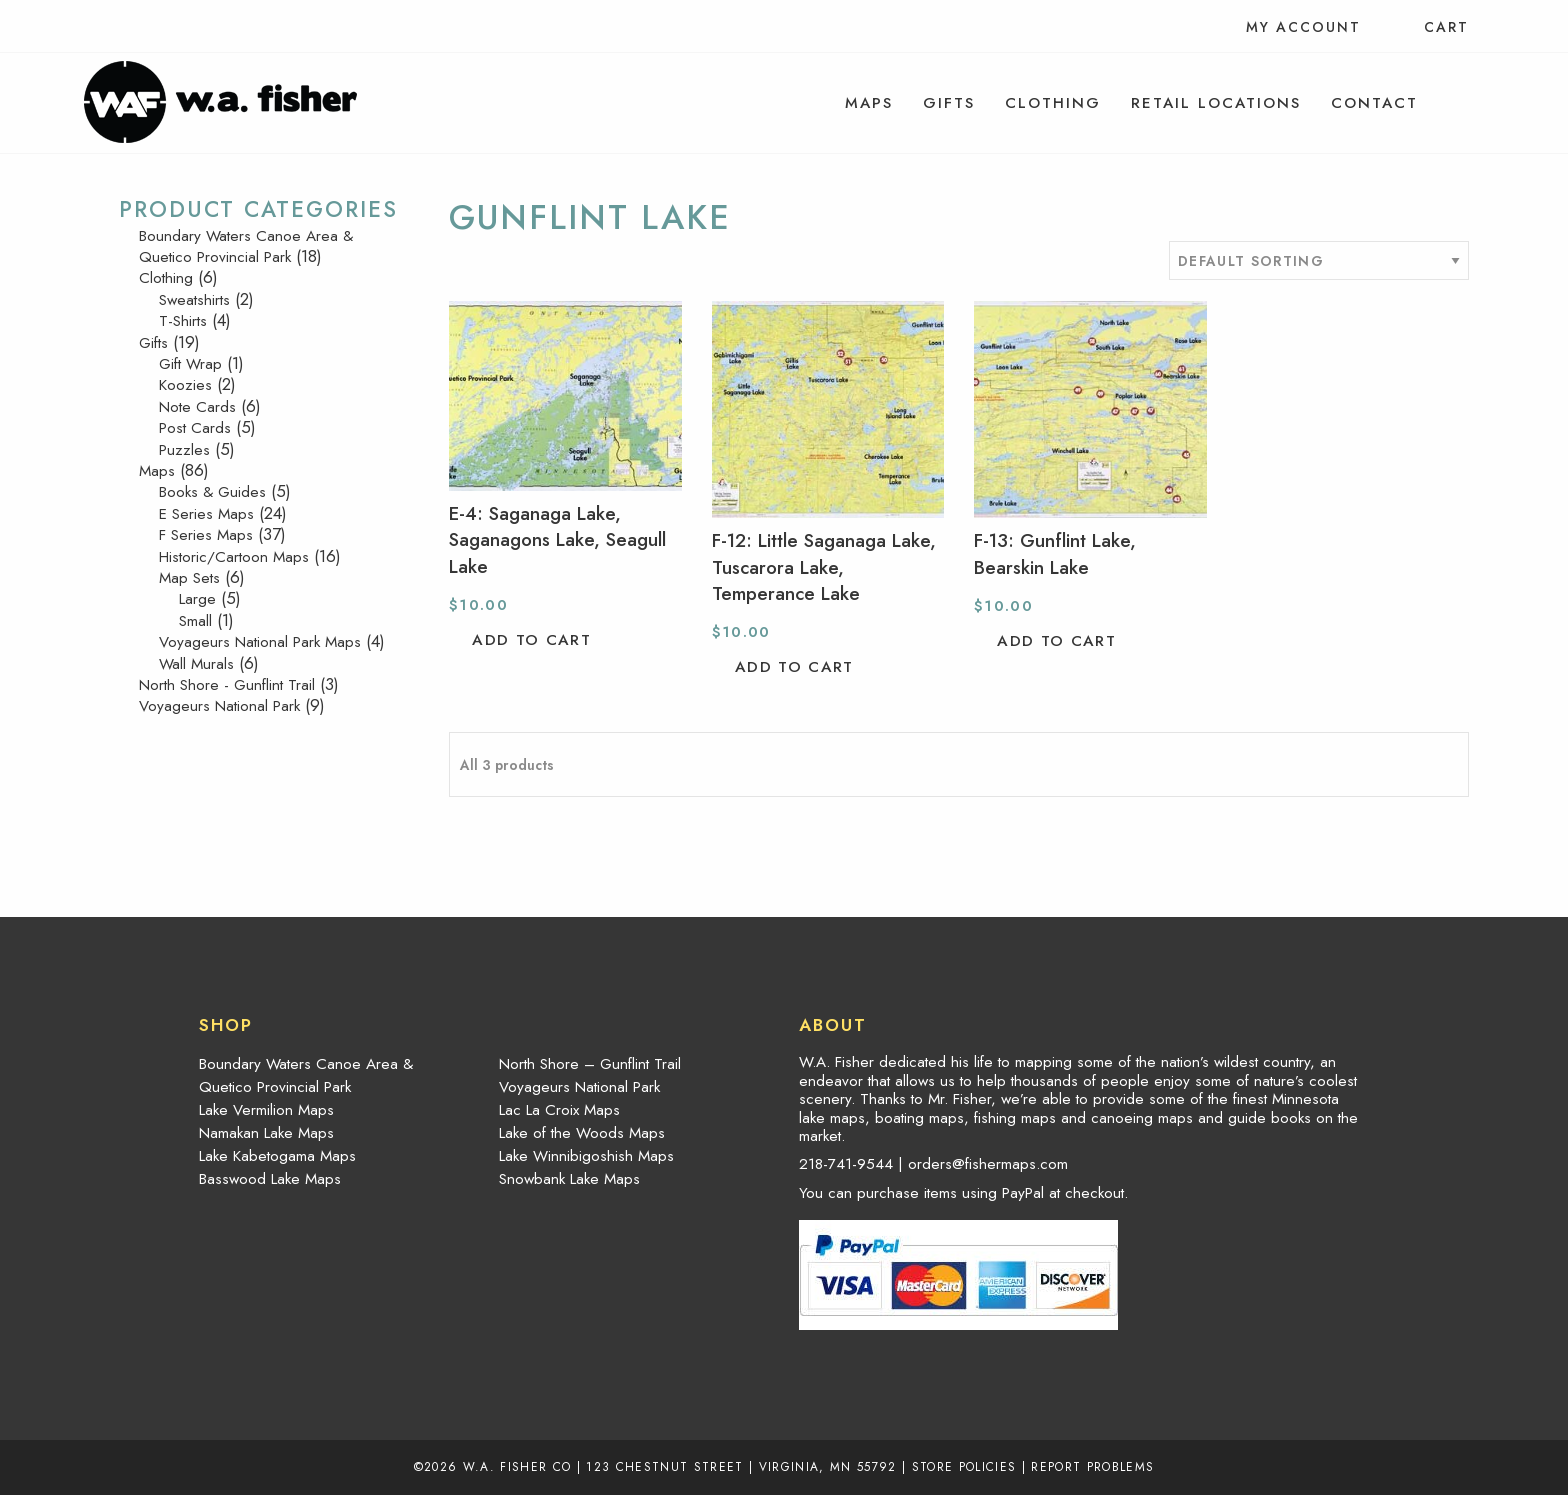  What do you see at coordinates (195, 428) in the screenshot?
I see `Post Cards` at bounding box center [195, 428].